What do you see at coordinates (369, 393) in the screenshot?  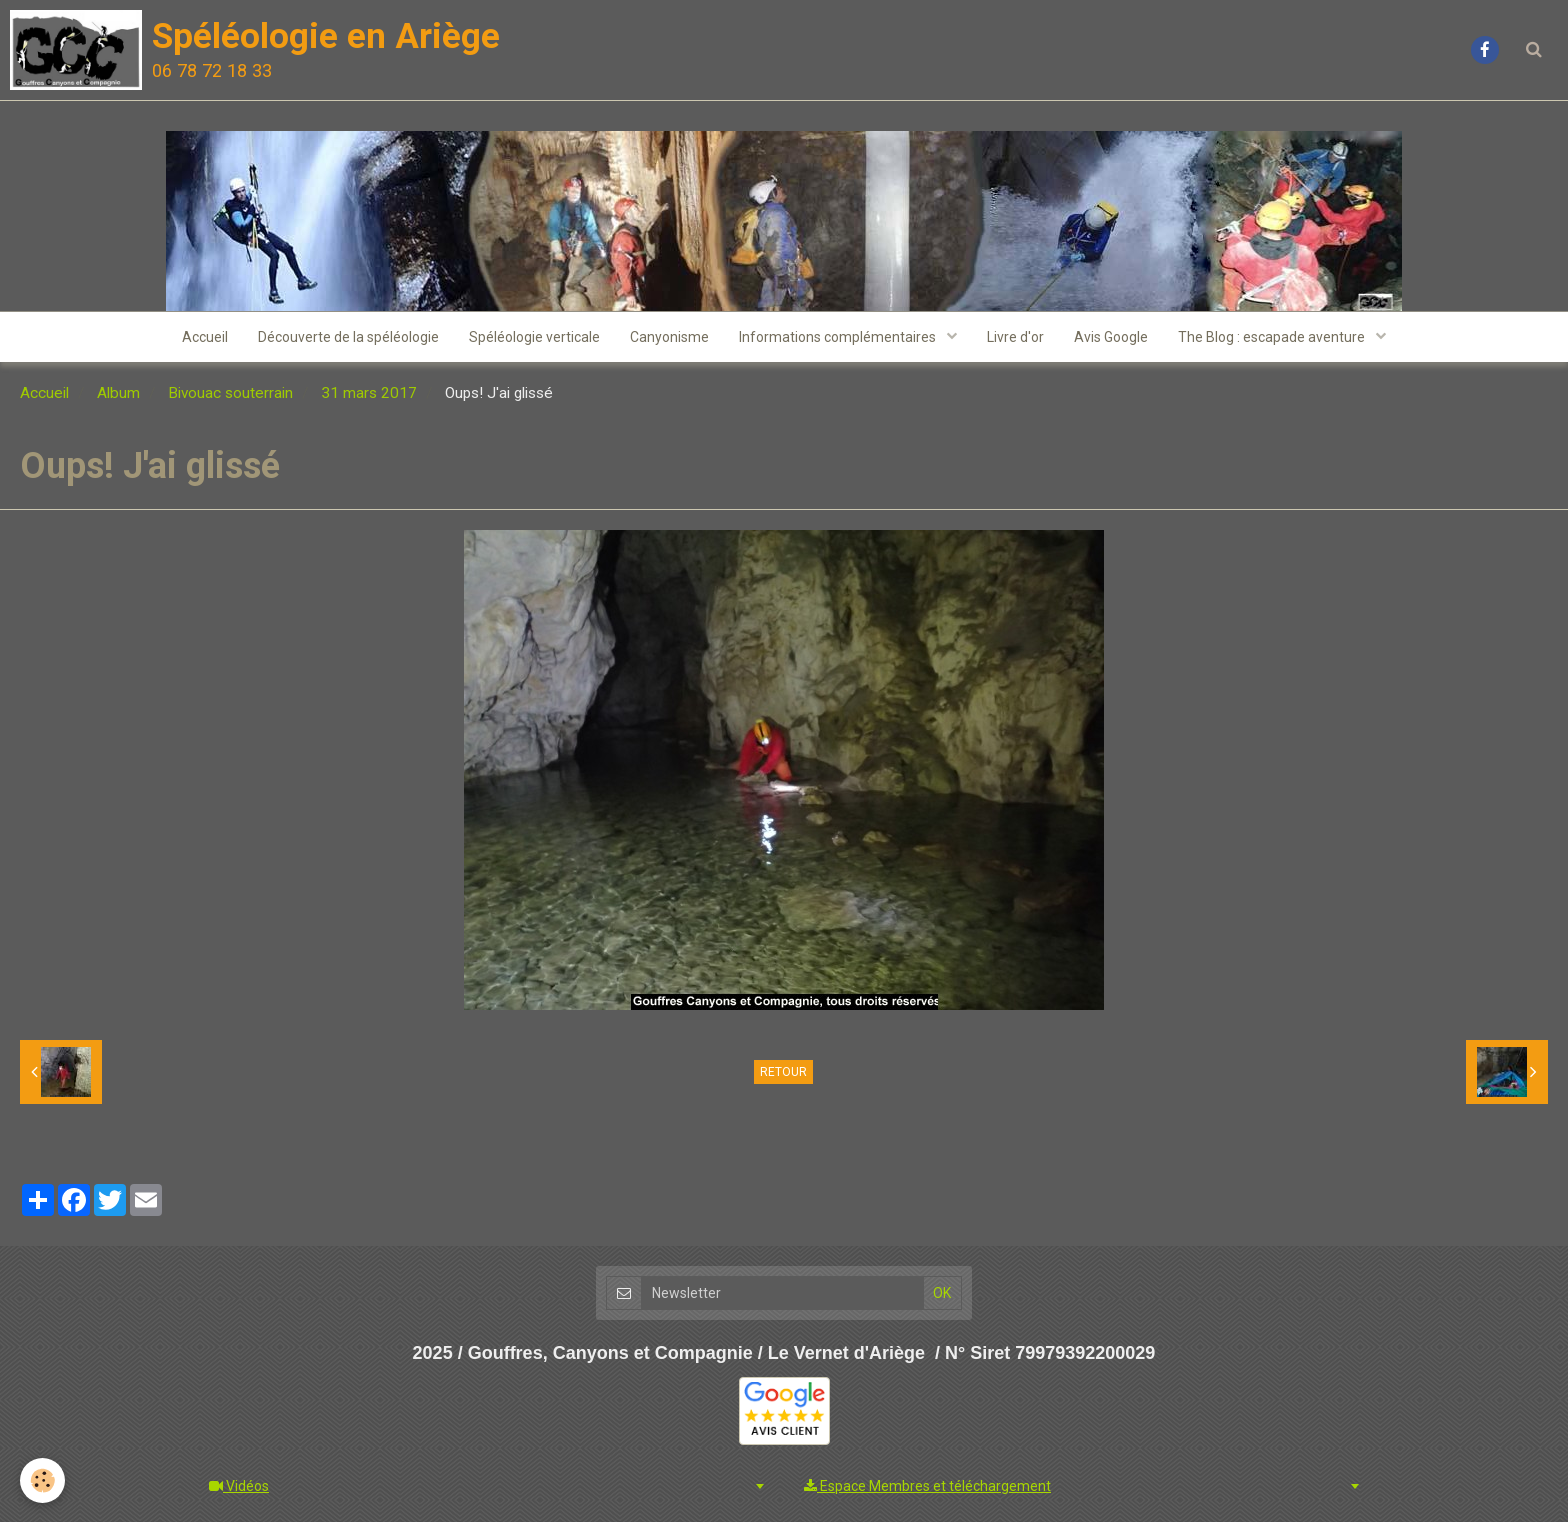 I see `31 mars 2017` at bounding box center [369, 393].